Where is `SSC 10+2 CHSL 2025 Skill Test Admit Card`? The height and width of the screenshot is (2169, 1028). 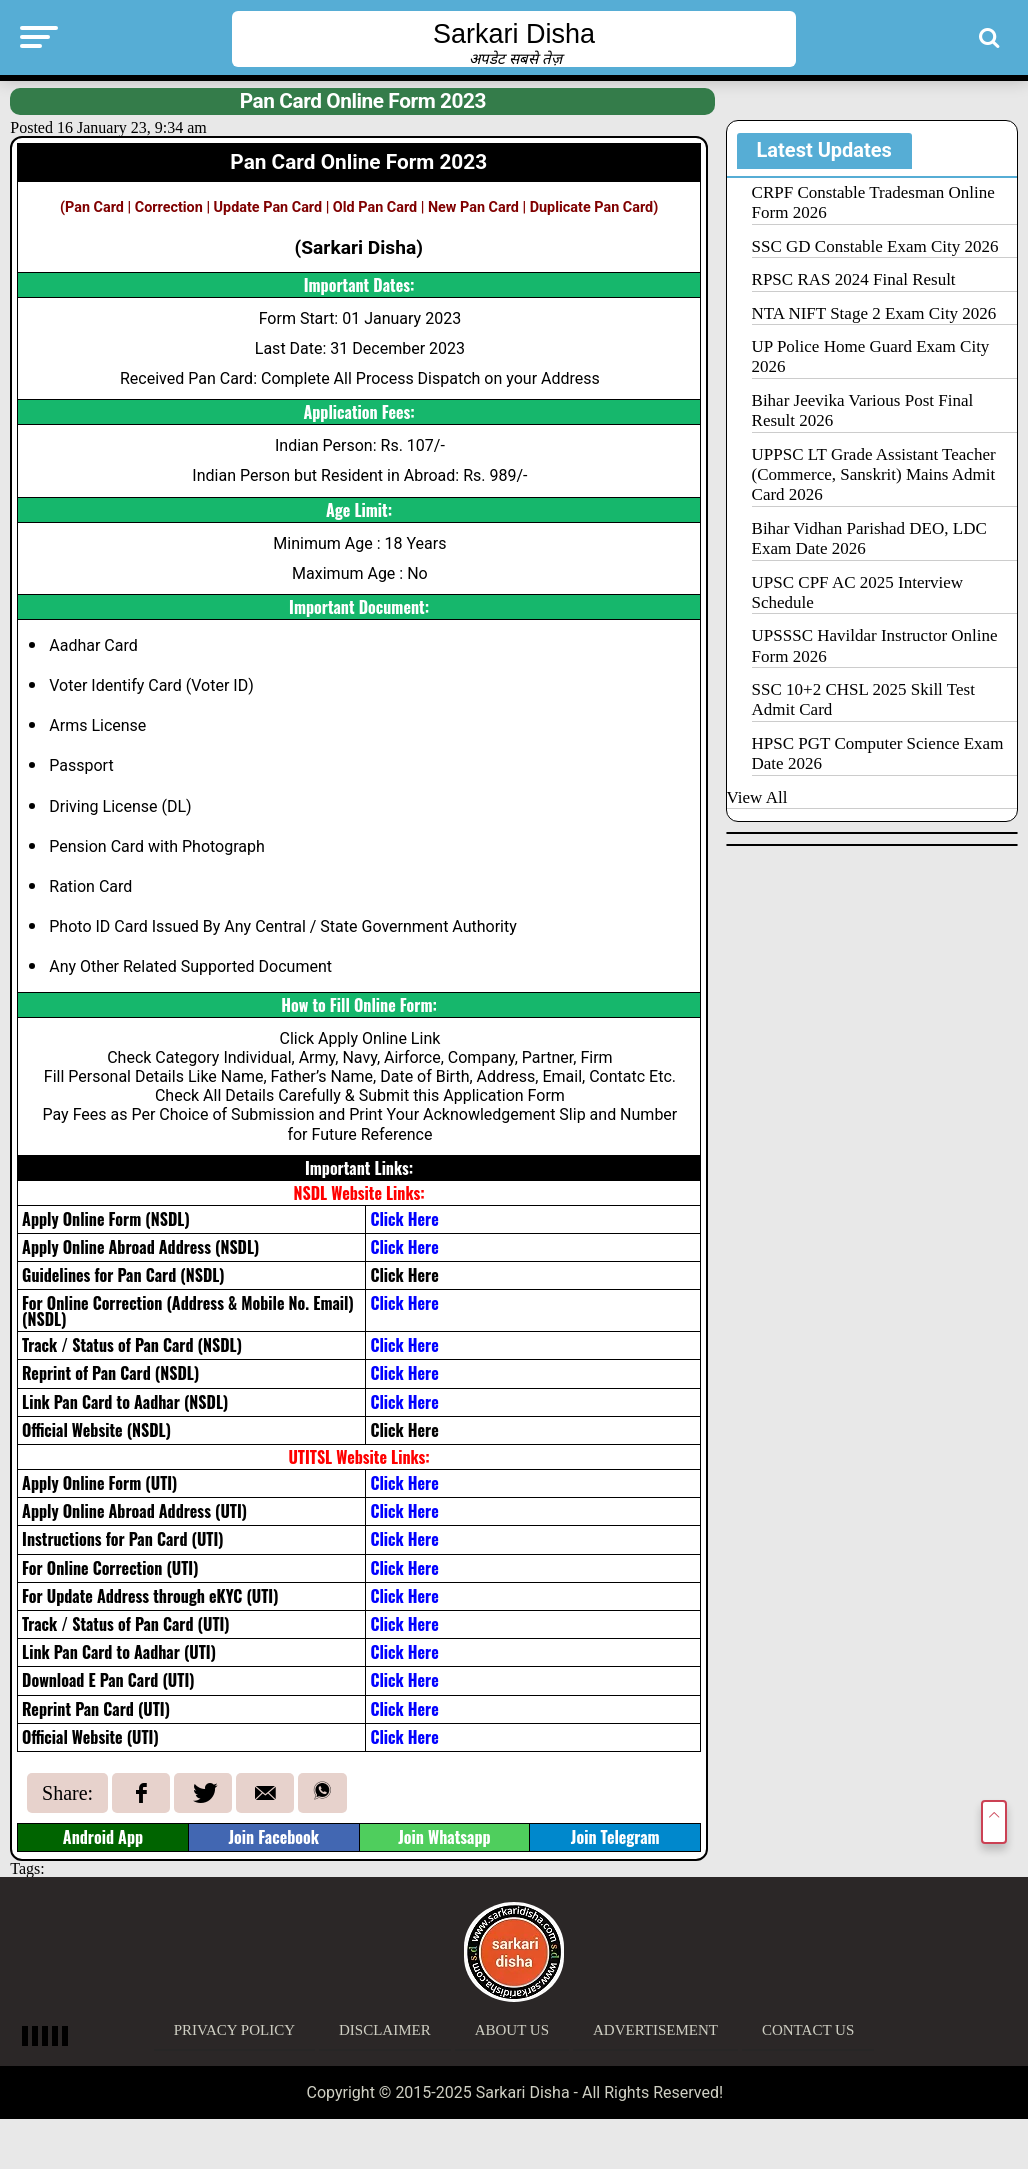
SSC 10+2 CHSL 2025 Skill Test Admit Card is located at coordinates (863, 699).